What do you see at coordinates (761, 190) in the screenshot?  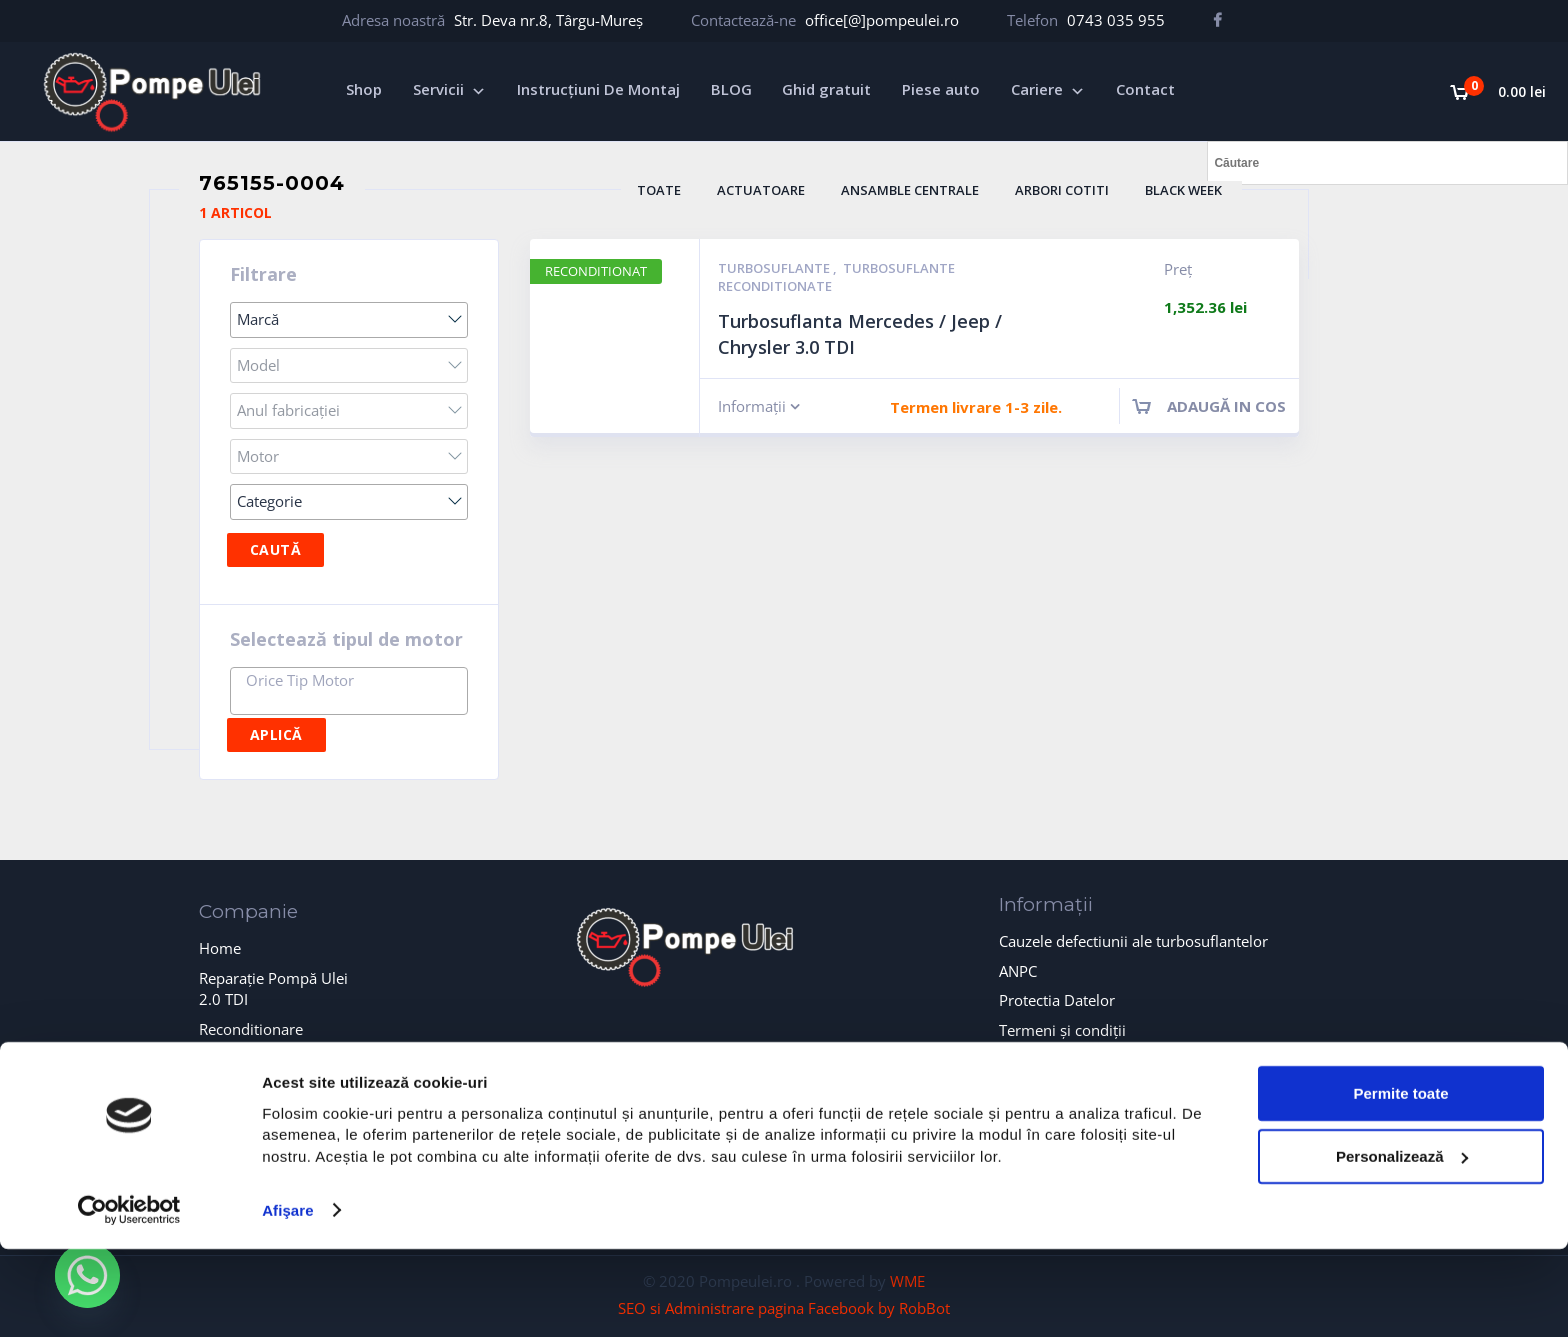 I see `Actuatoare` at bounding box center [761, 190].